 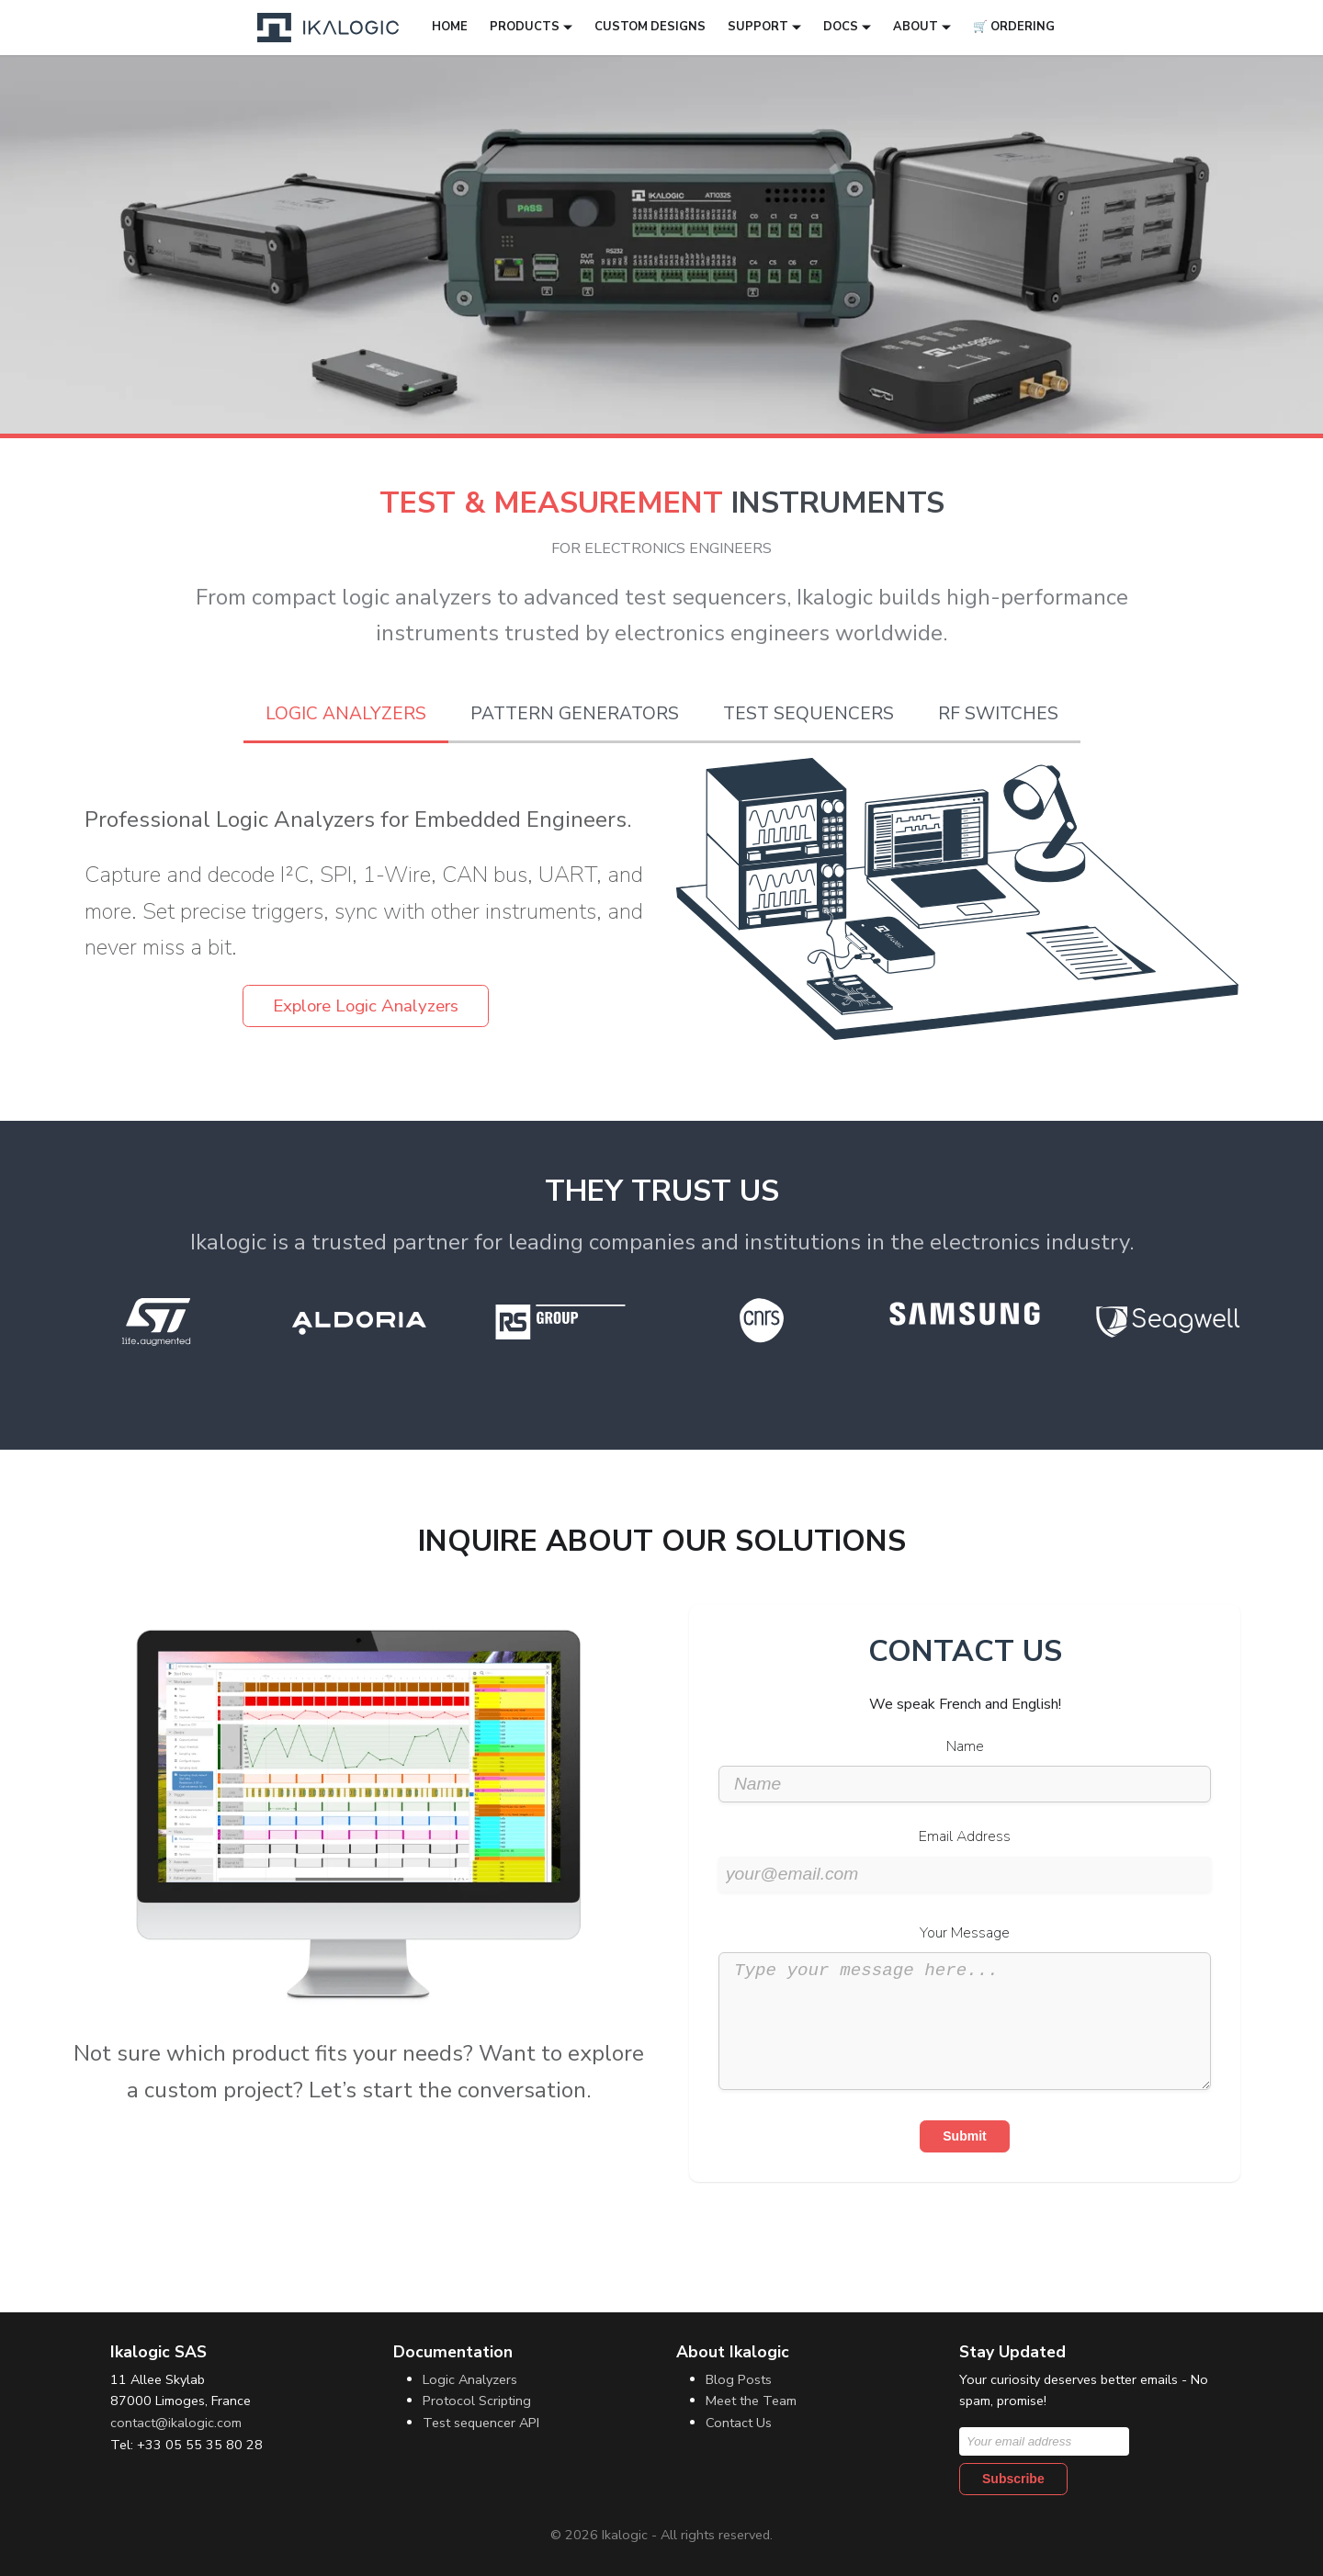 I want to click on Explore Logic Analyzers, so click(x=365, y=1006).